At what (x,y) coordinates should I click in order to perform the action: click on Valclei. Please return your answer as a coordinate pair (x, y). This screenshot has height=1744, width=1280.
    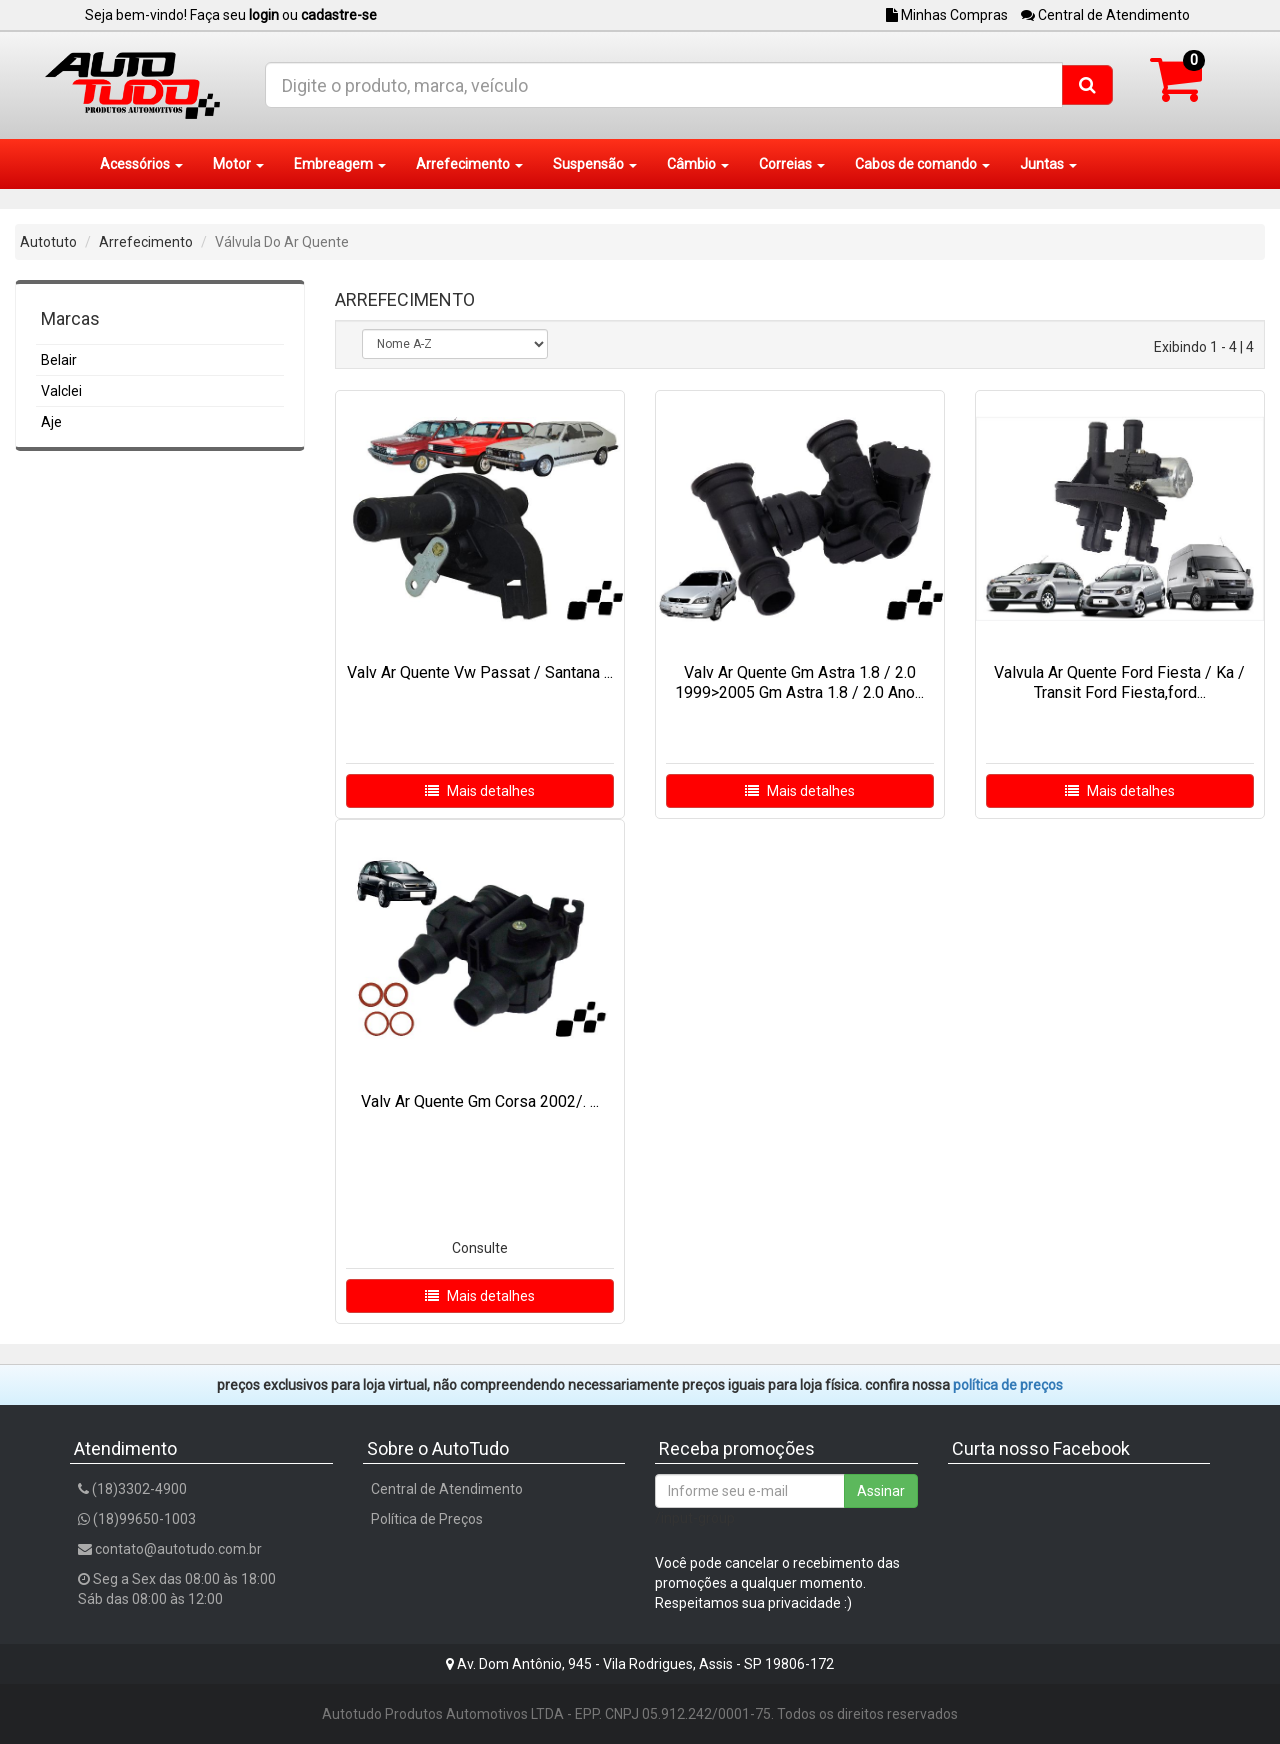
    Looking at the image, I should click on (61, 391).